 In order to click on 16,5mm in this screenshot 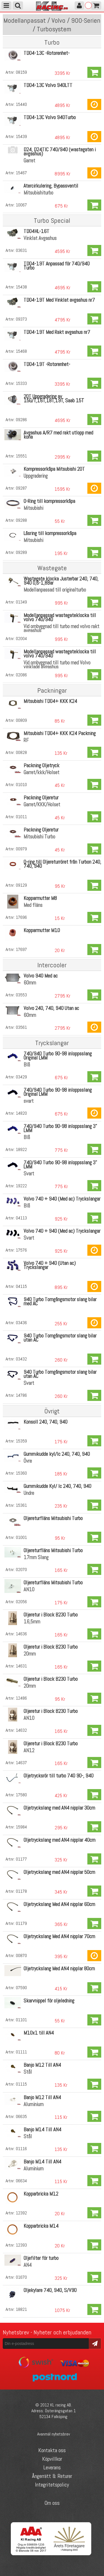, I will do `click(32, 1621)`.